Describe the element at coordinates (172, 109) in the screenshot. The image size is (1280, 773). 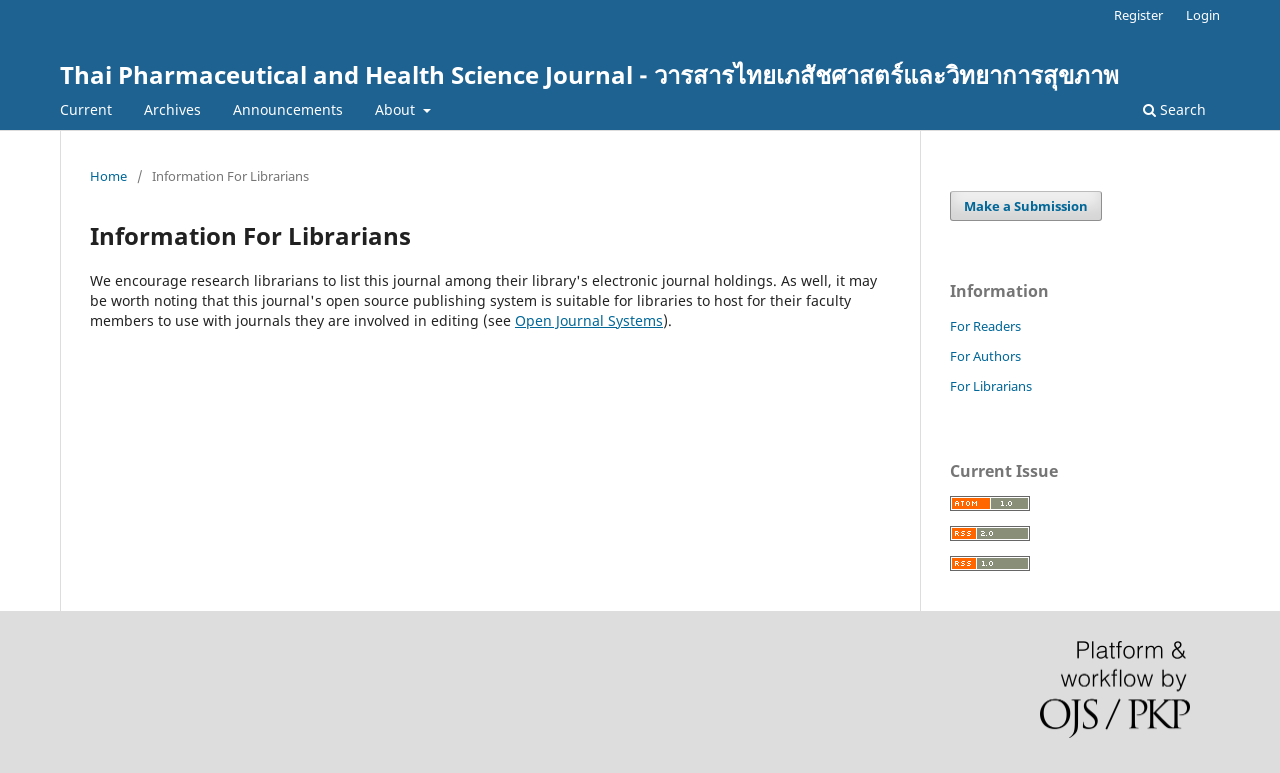
I see `Archives` at that location.